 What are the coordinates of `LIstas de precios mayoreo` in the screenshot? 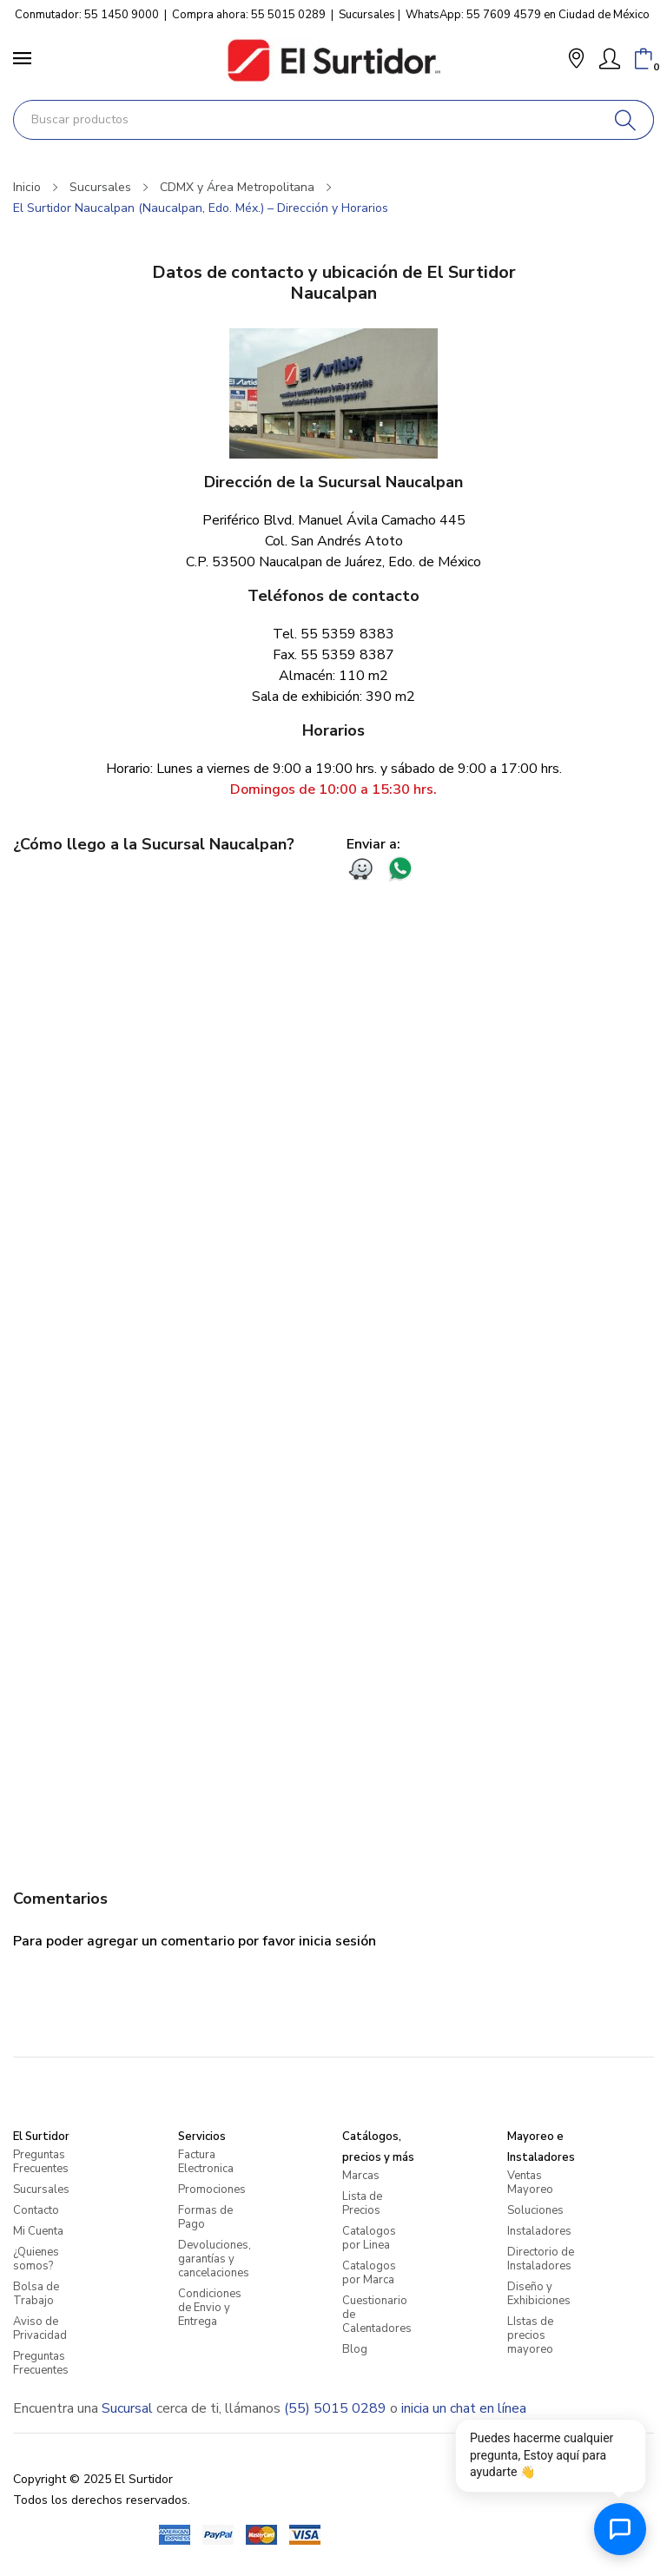 It's located at (530, 2335).